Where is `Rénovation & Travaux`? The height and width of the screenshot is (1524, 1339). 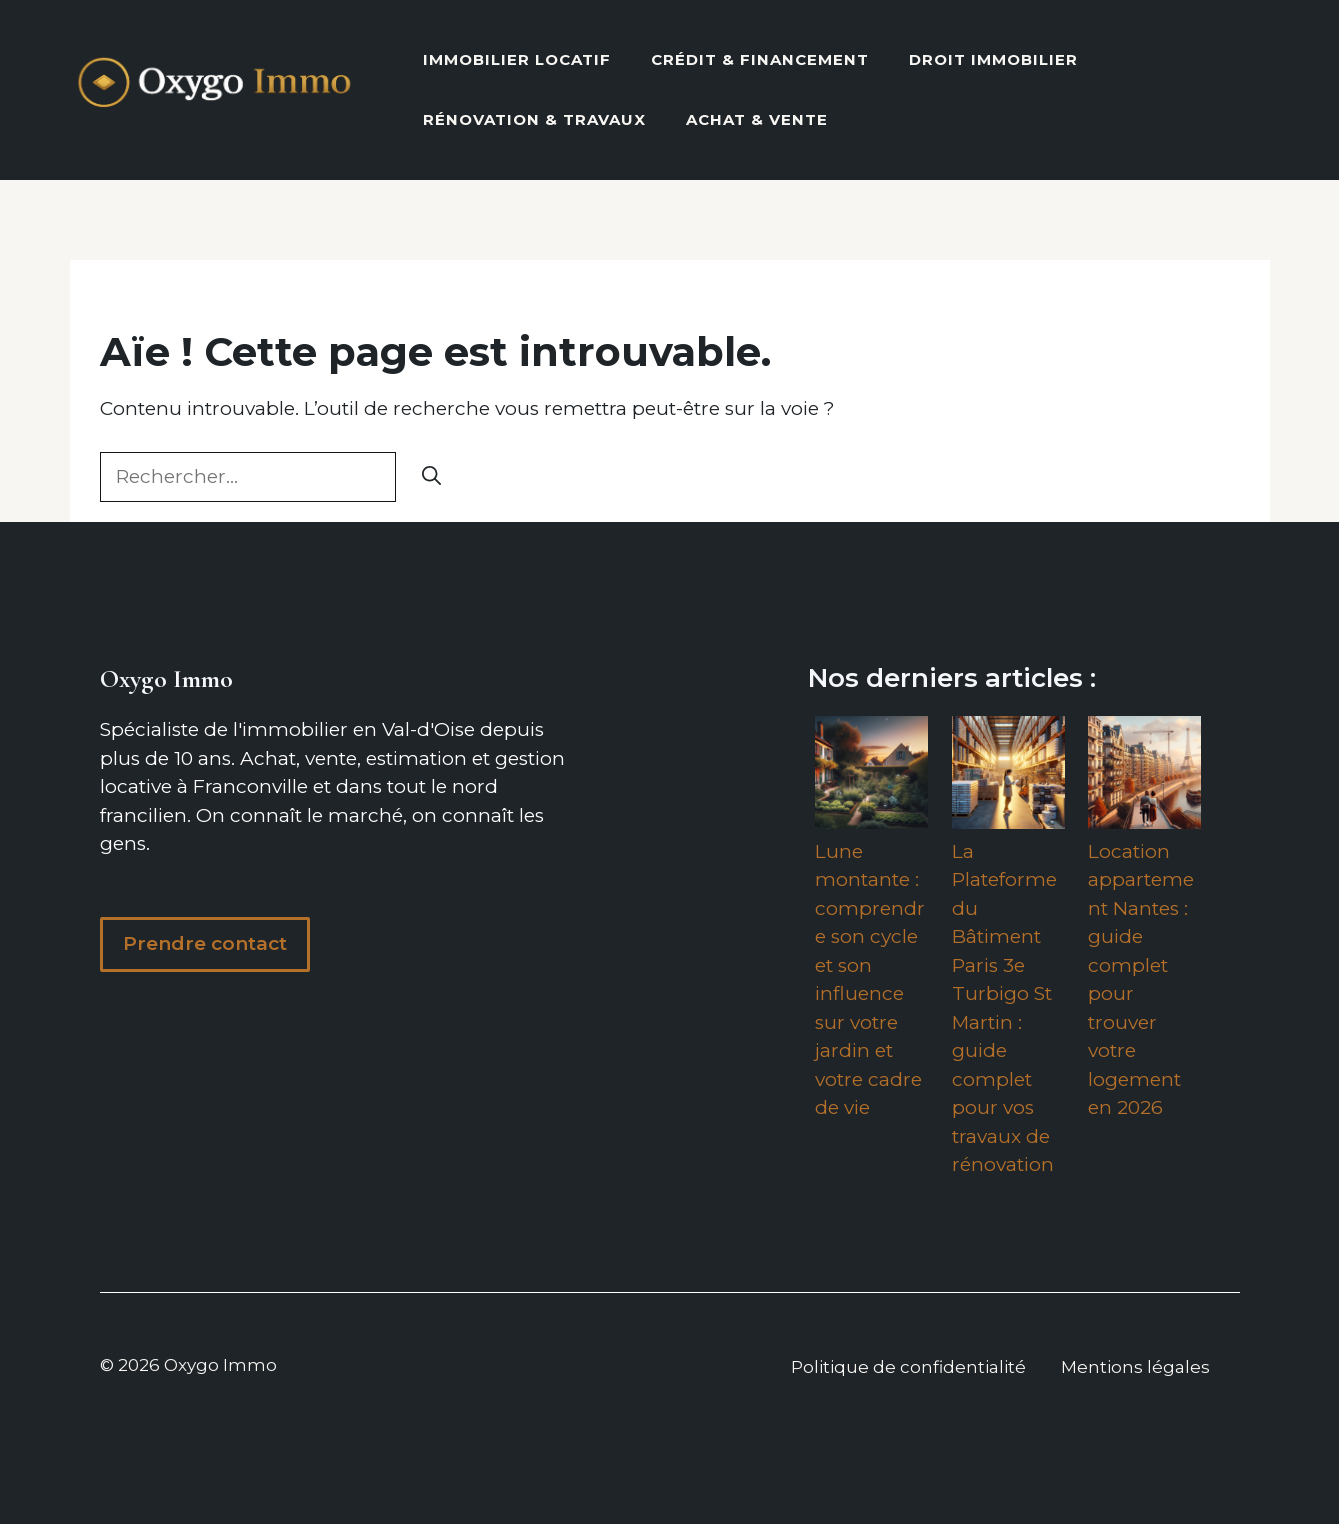 Rénovation & Travaux is located at coordinates (534, 119).